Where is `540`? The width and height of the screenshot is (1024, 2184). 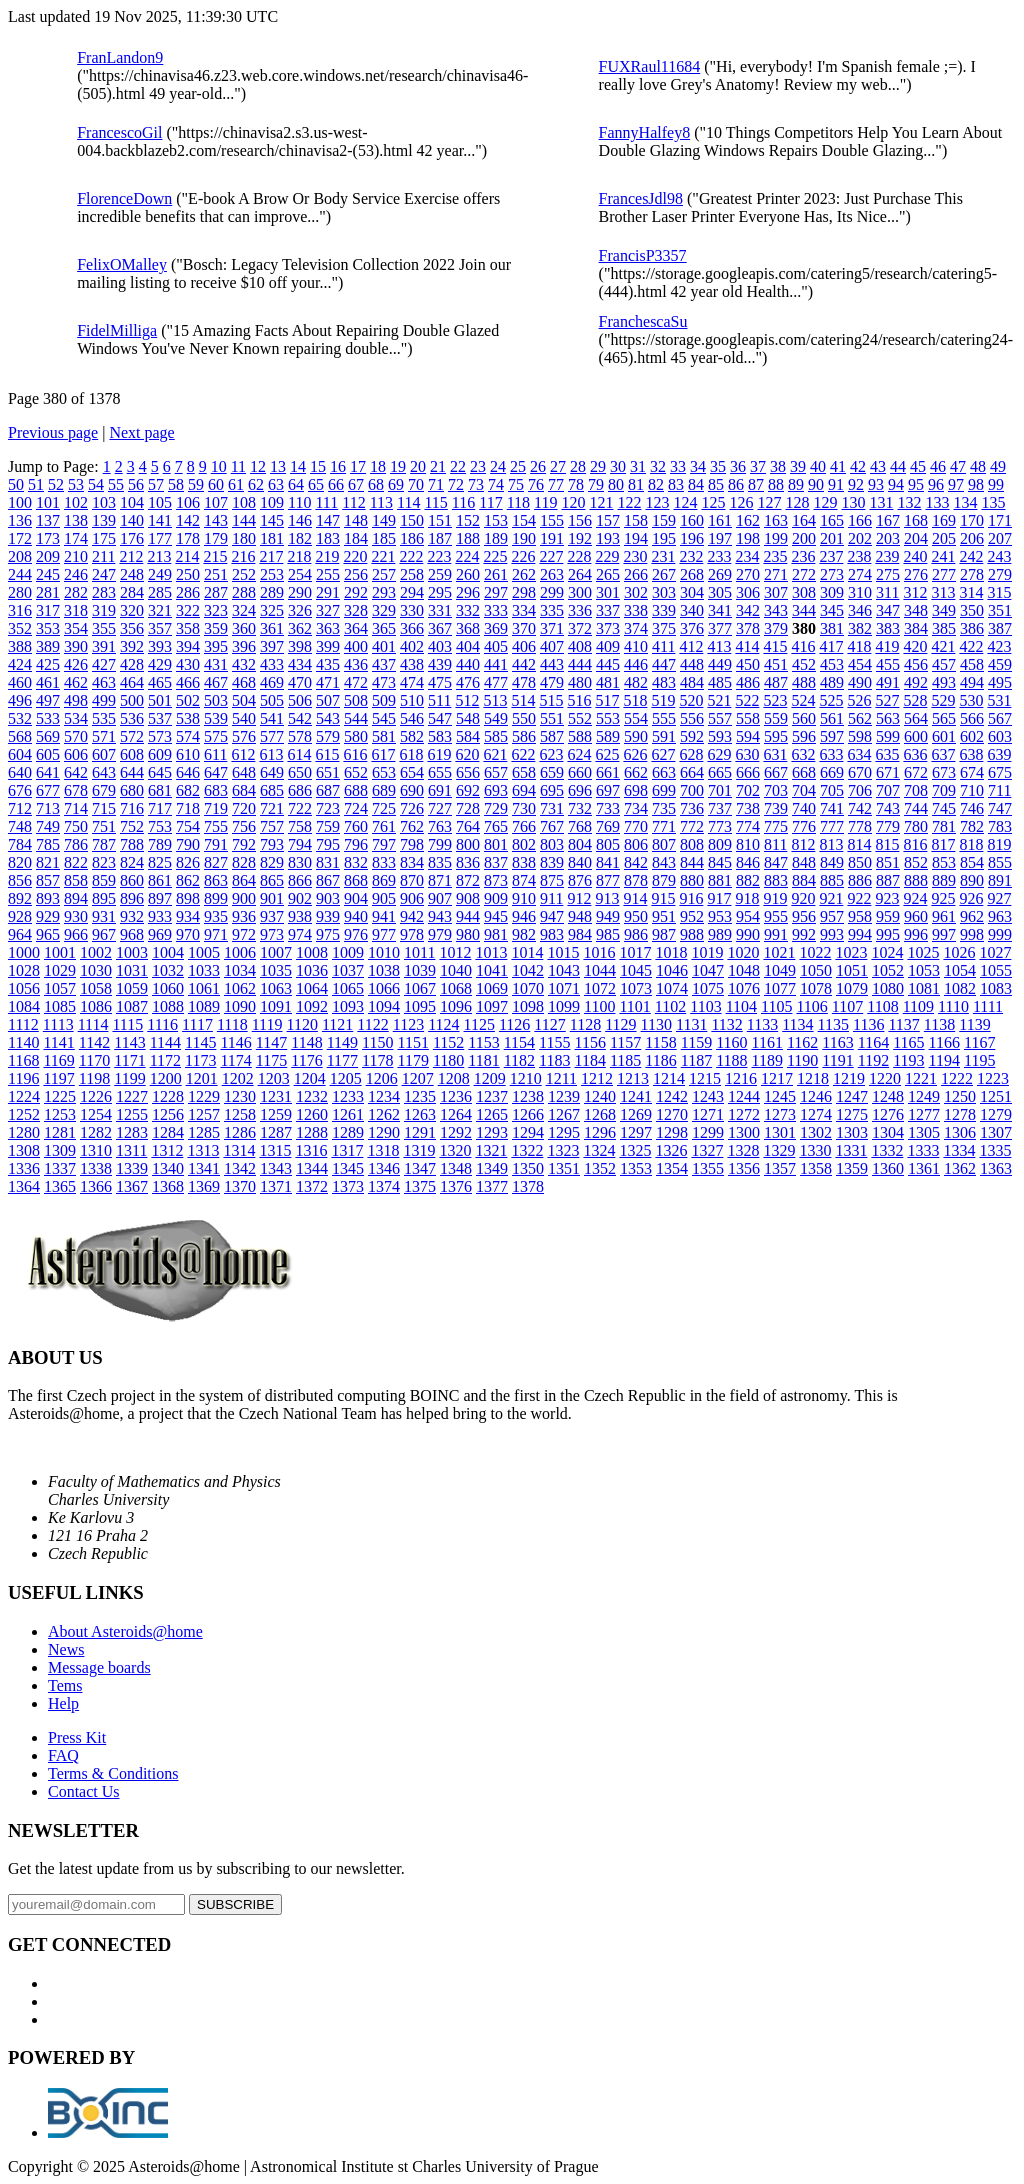 540 is located at coordinates (244, 718).